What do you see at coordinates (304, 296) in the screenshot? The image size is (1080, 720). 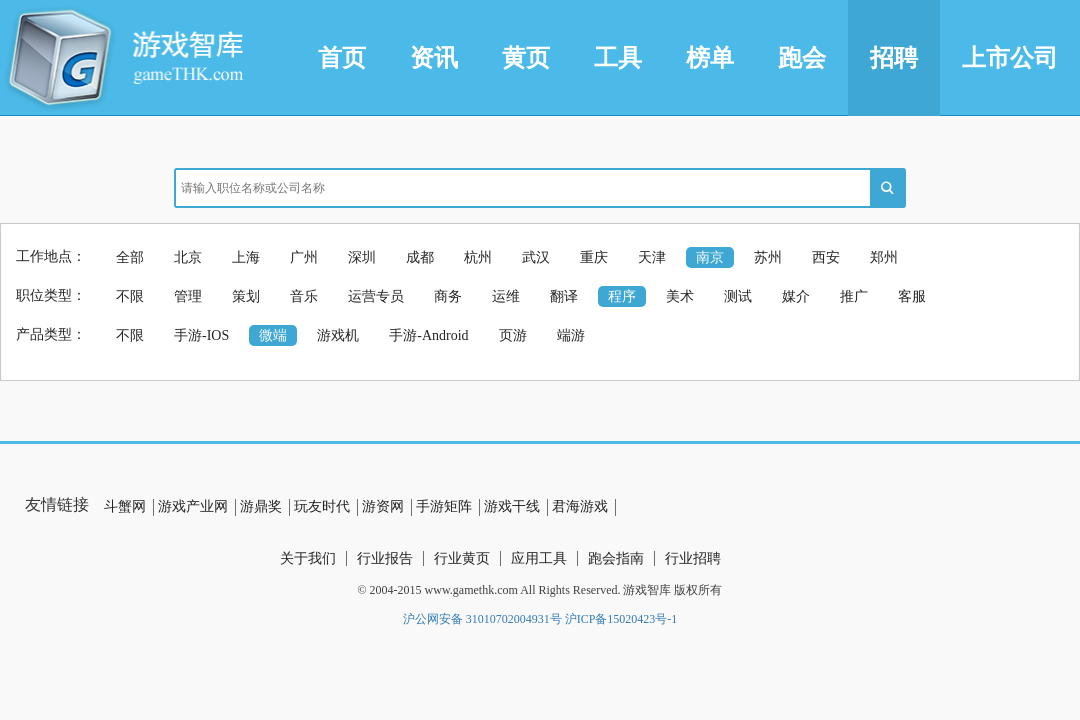 I see `音乐` at bounding box center [304, 296].